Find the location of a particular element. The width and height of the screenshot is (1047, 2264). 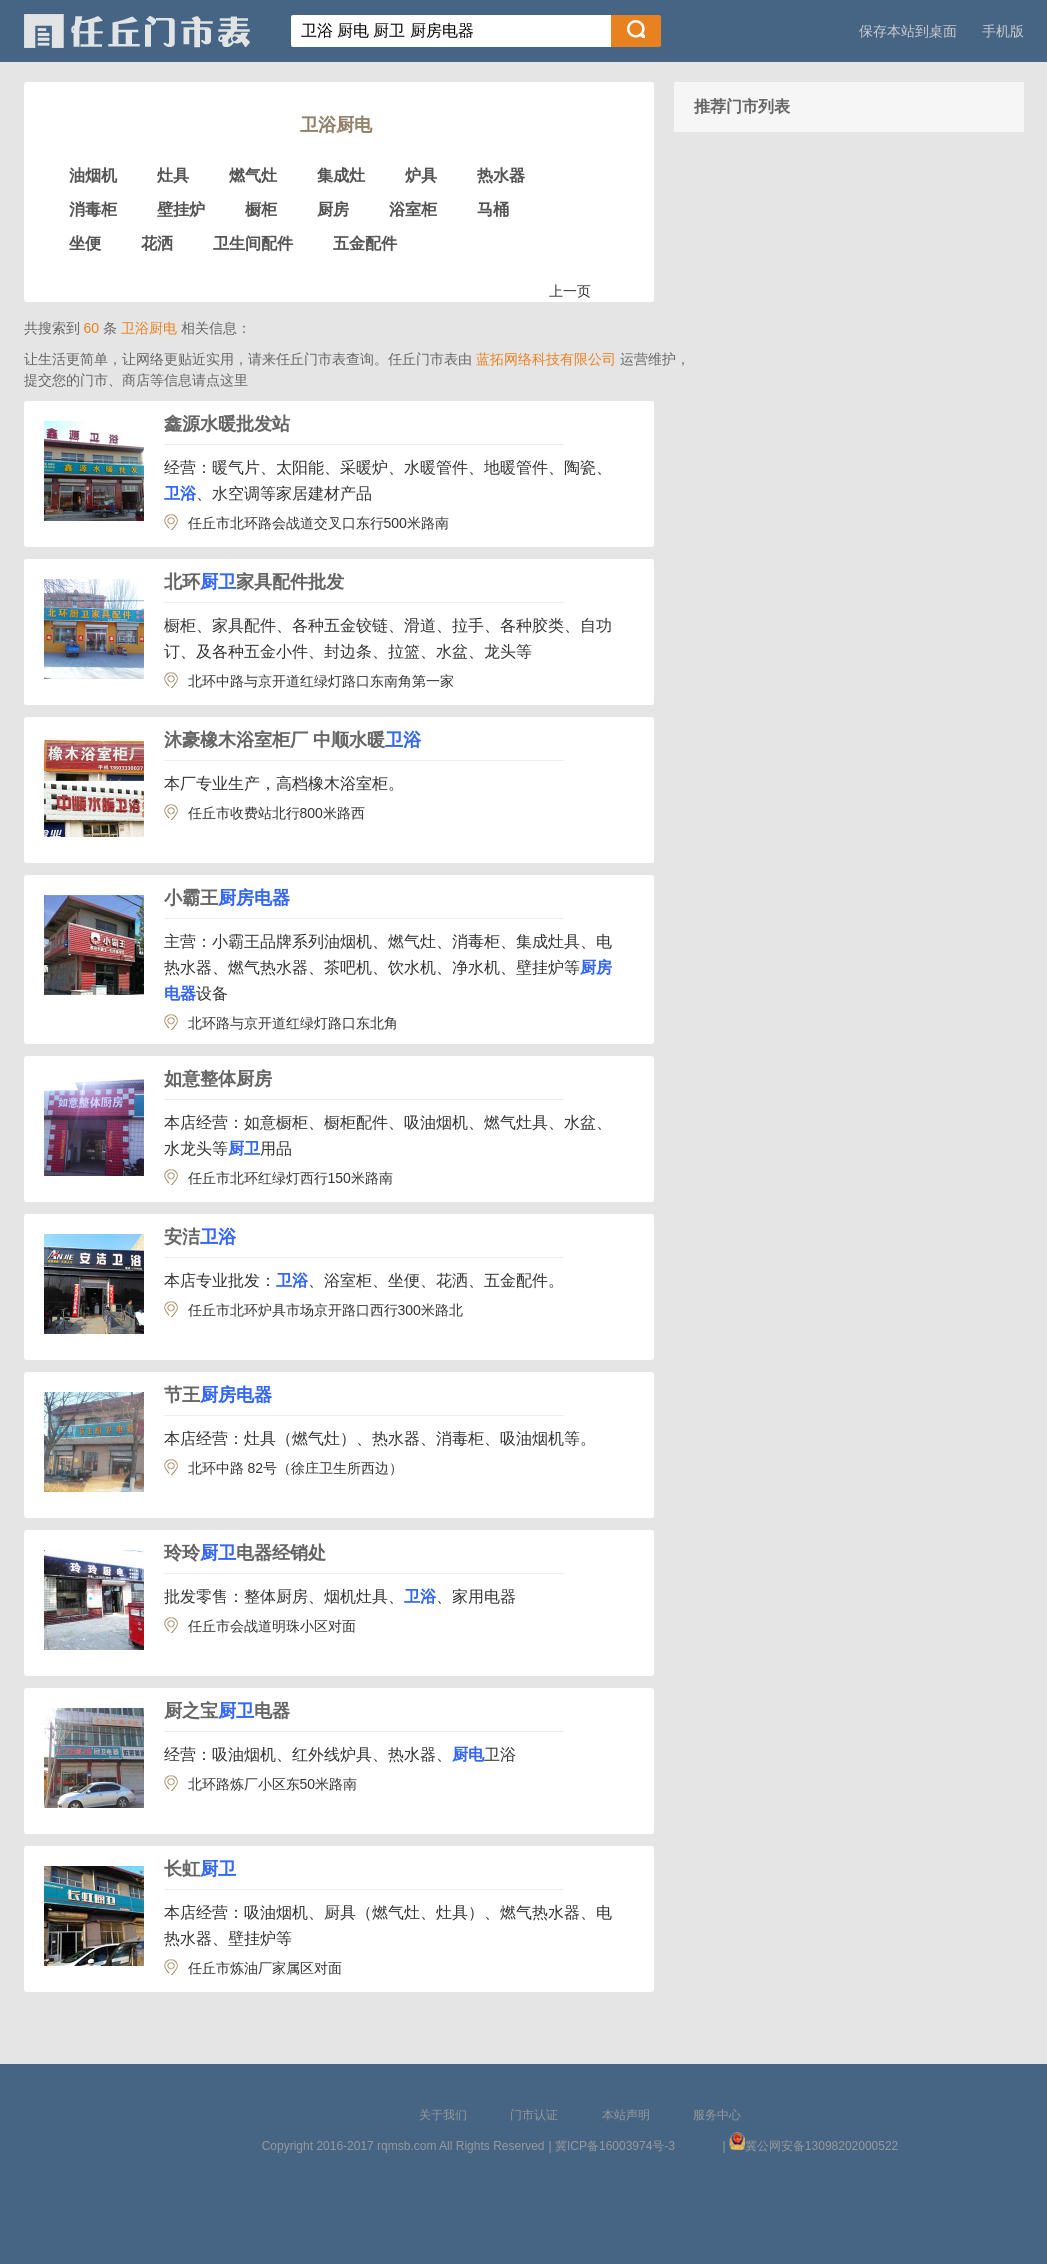

安洁 is located at coordinates (200, 1237).